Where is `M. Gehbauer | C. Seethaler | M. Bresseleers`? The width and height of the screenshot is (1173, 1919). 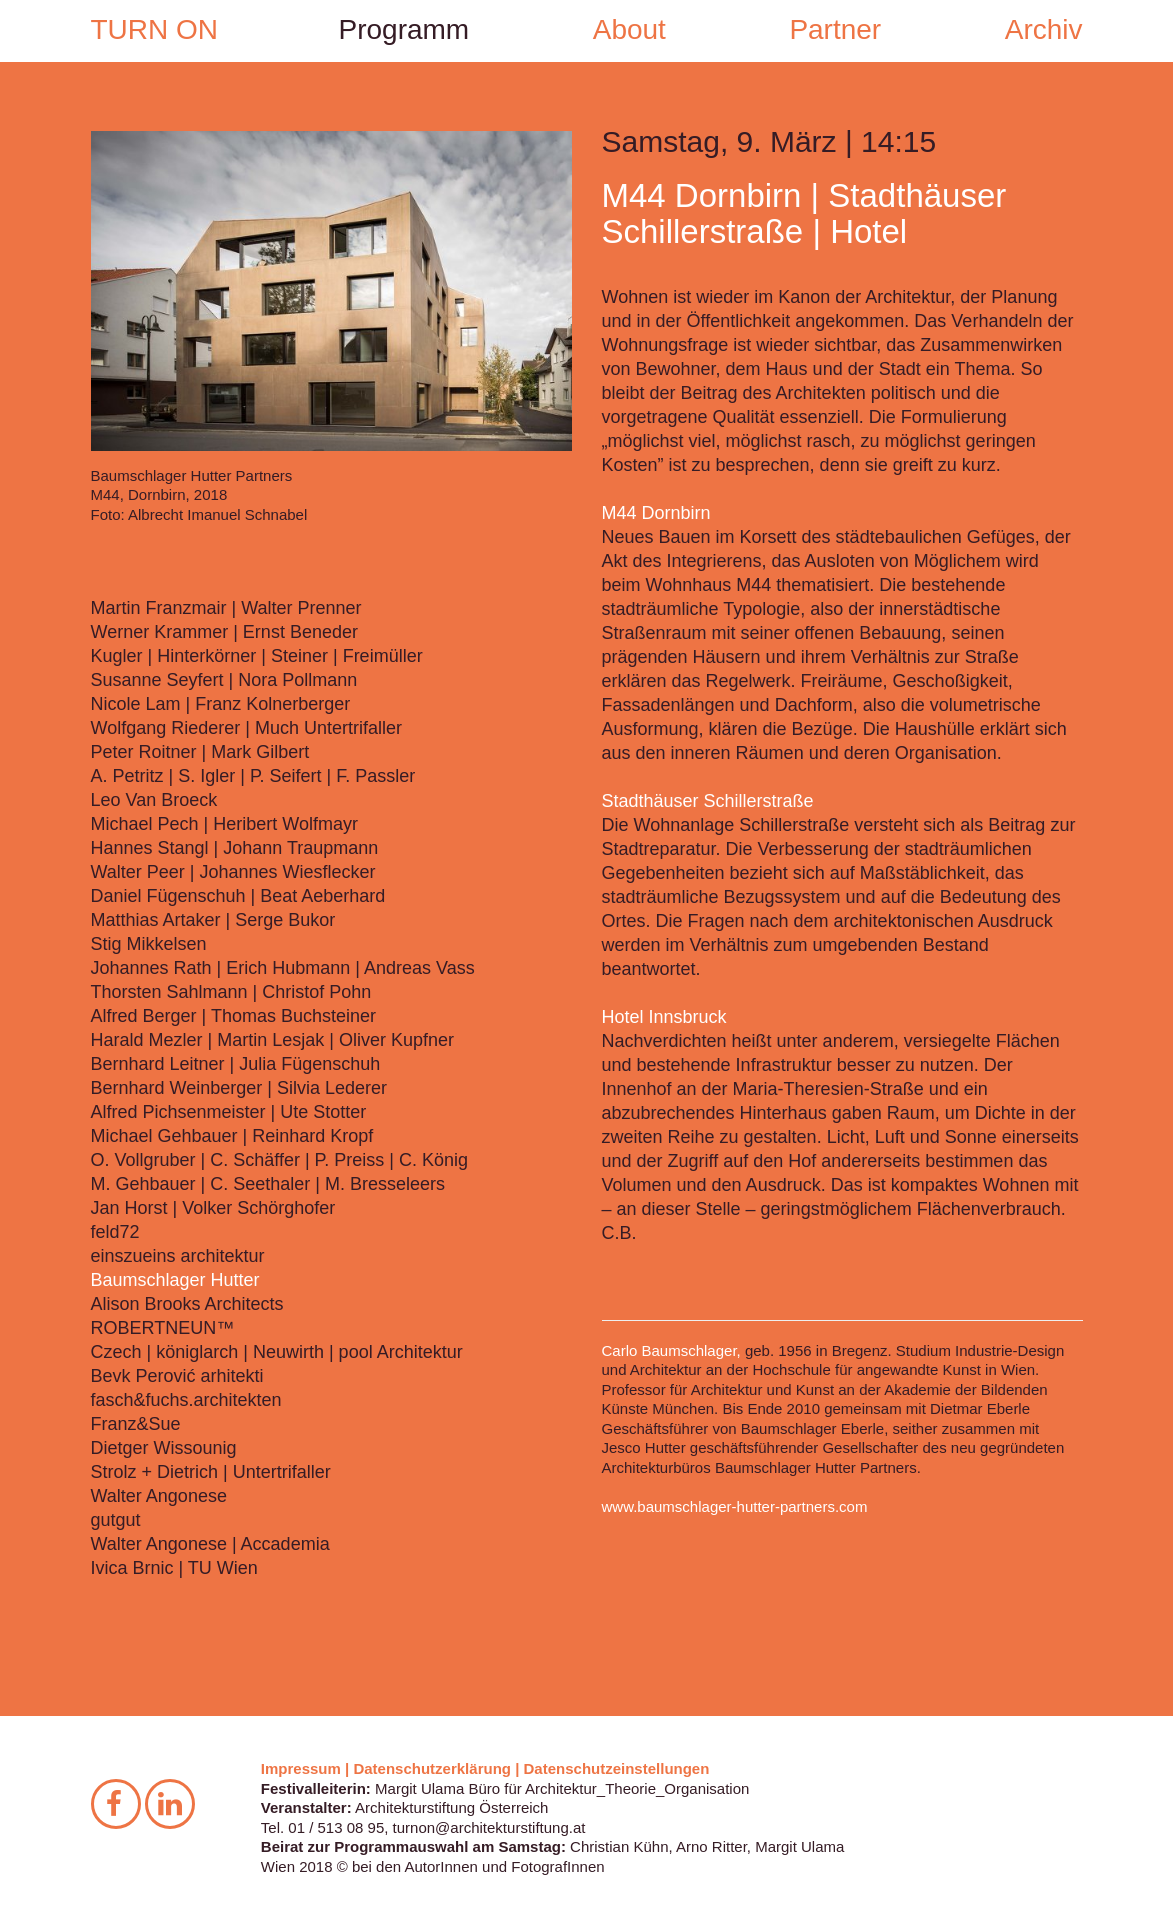 M. Gehbauer | C. Seethaler | M. Bresseleers is located at coordinates (268, 1184).